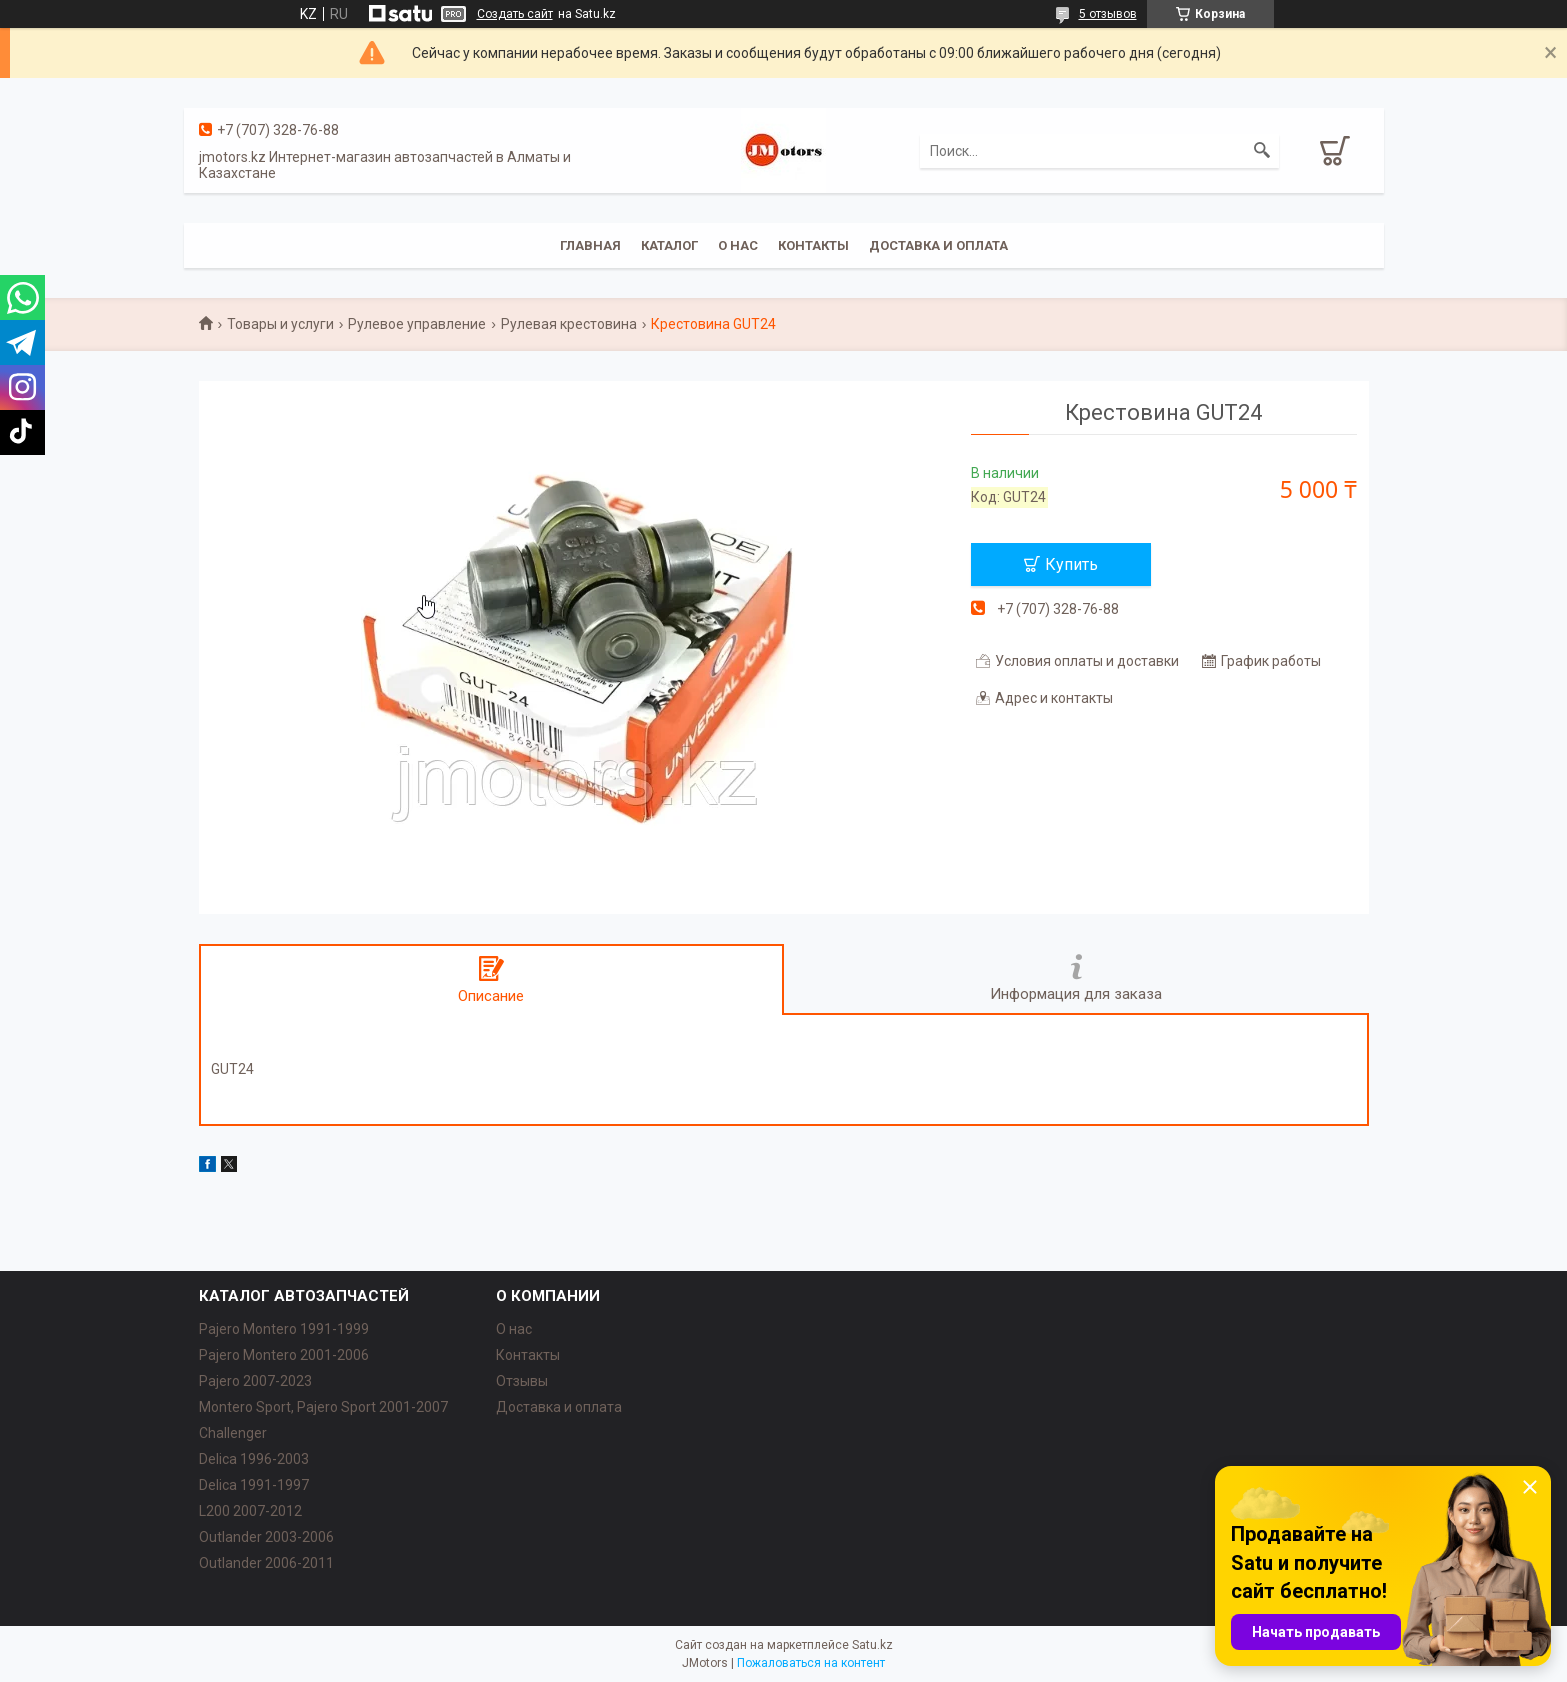 Image resolution: width=1567 pixels, height=1682 pixels. Describe the element at coordinates (669, 245) in the screenshot. I see `Каталог` at that location.